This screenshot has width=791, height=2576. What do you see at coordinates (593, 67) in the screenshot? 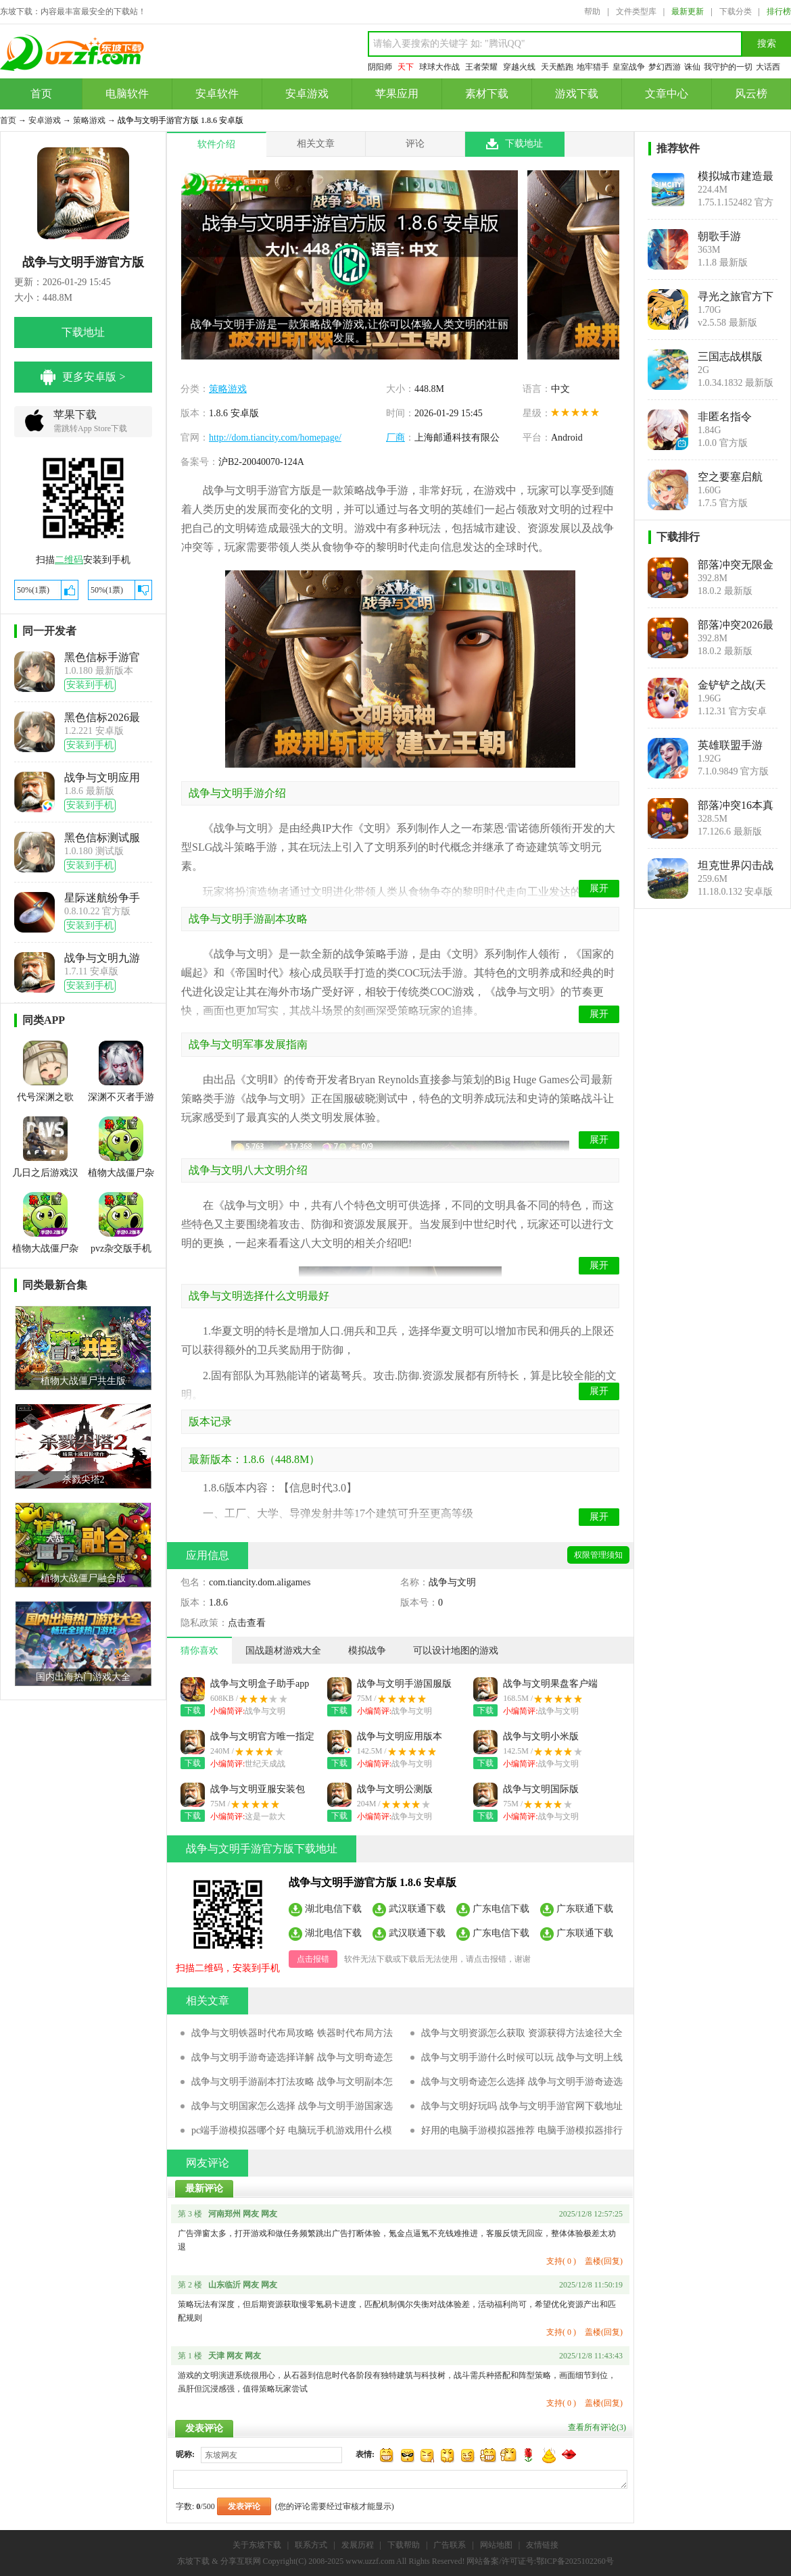
I see `地牢猎手` at bounding box center [593, 67].